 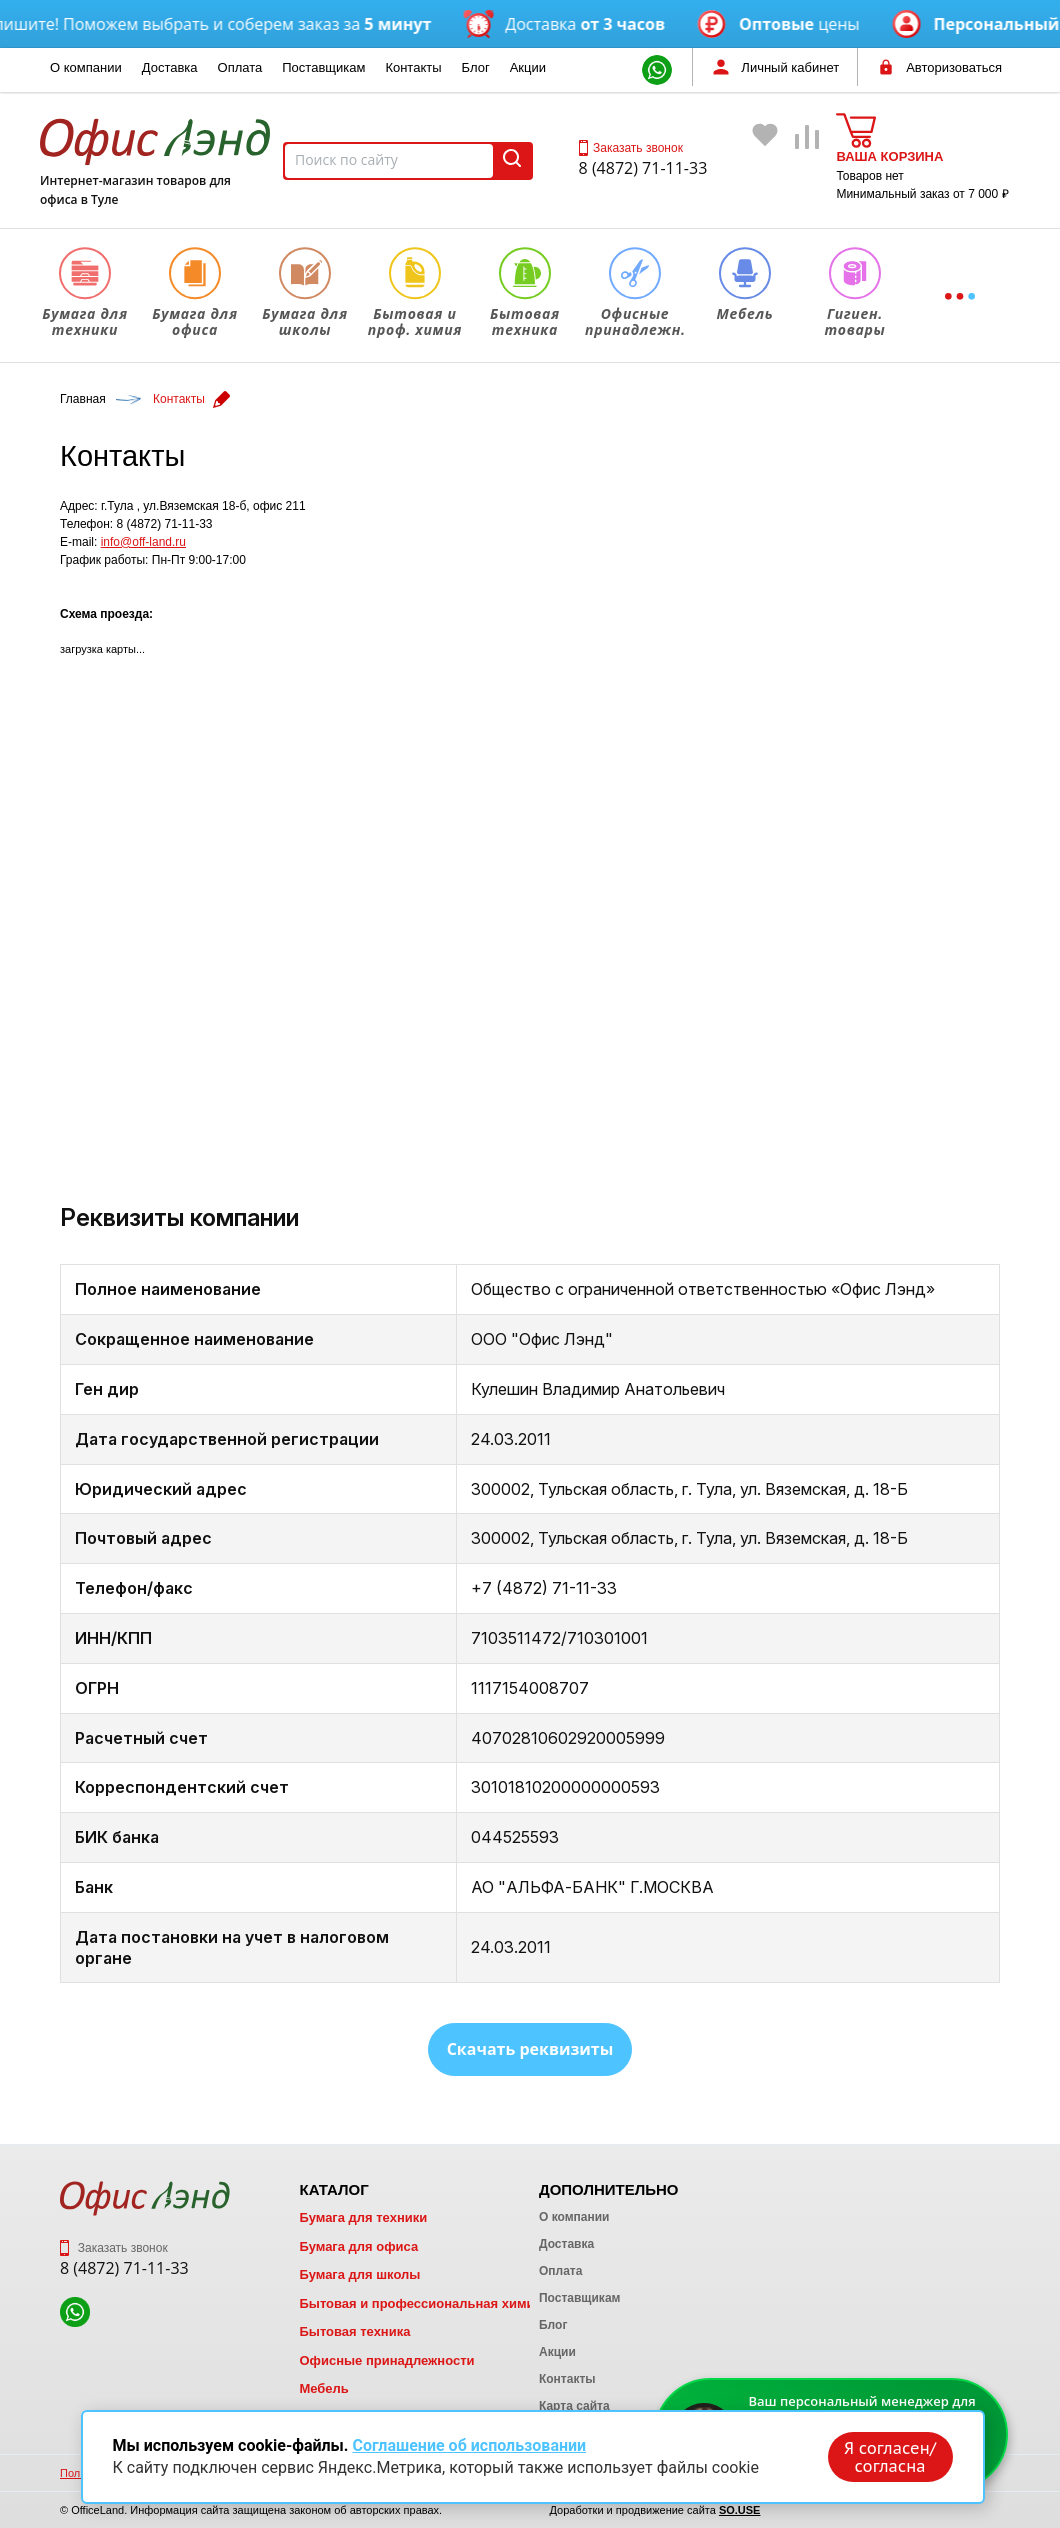 What do you see at coordinates (469, 2445) in the screenshot?
I see `Соглашение об использовании` at bounding box center [469, 2445].